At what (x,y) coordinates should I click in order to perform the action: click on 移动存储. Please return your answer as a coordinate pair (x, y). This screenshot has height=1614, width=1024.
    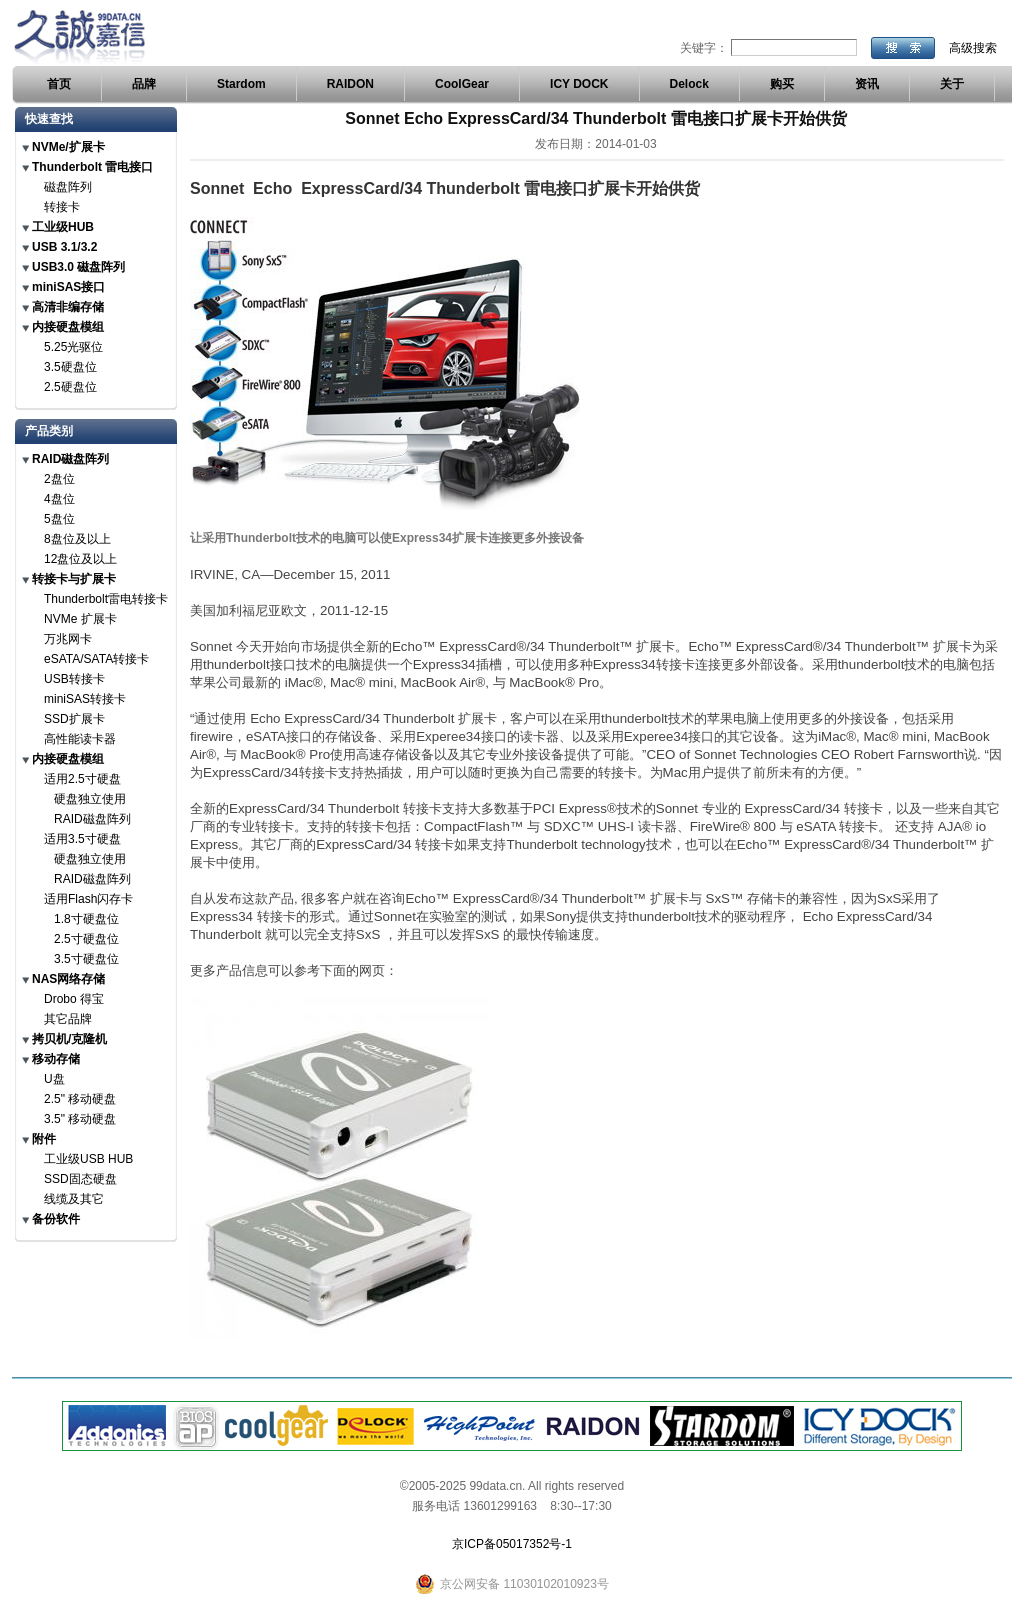
    Looking at the image, I should click on (56, 1059).